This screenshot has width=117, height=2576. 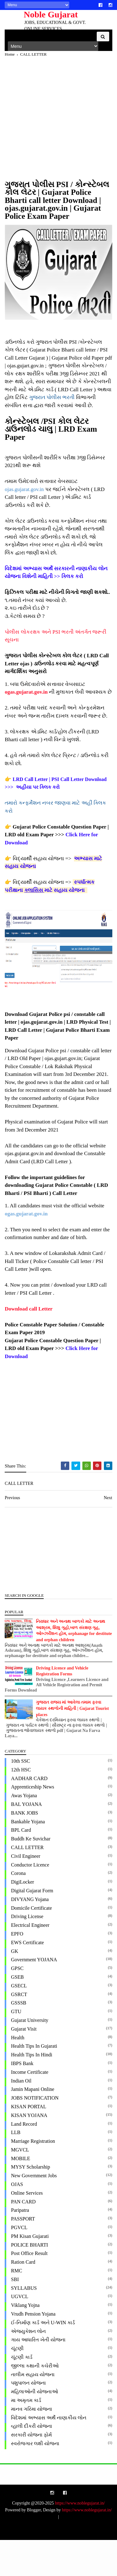 I want to click on માનવ ગરિમા યોજના, so click(x=33, y=2445).